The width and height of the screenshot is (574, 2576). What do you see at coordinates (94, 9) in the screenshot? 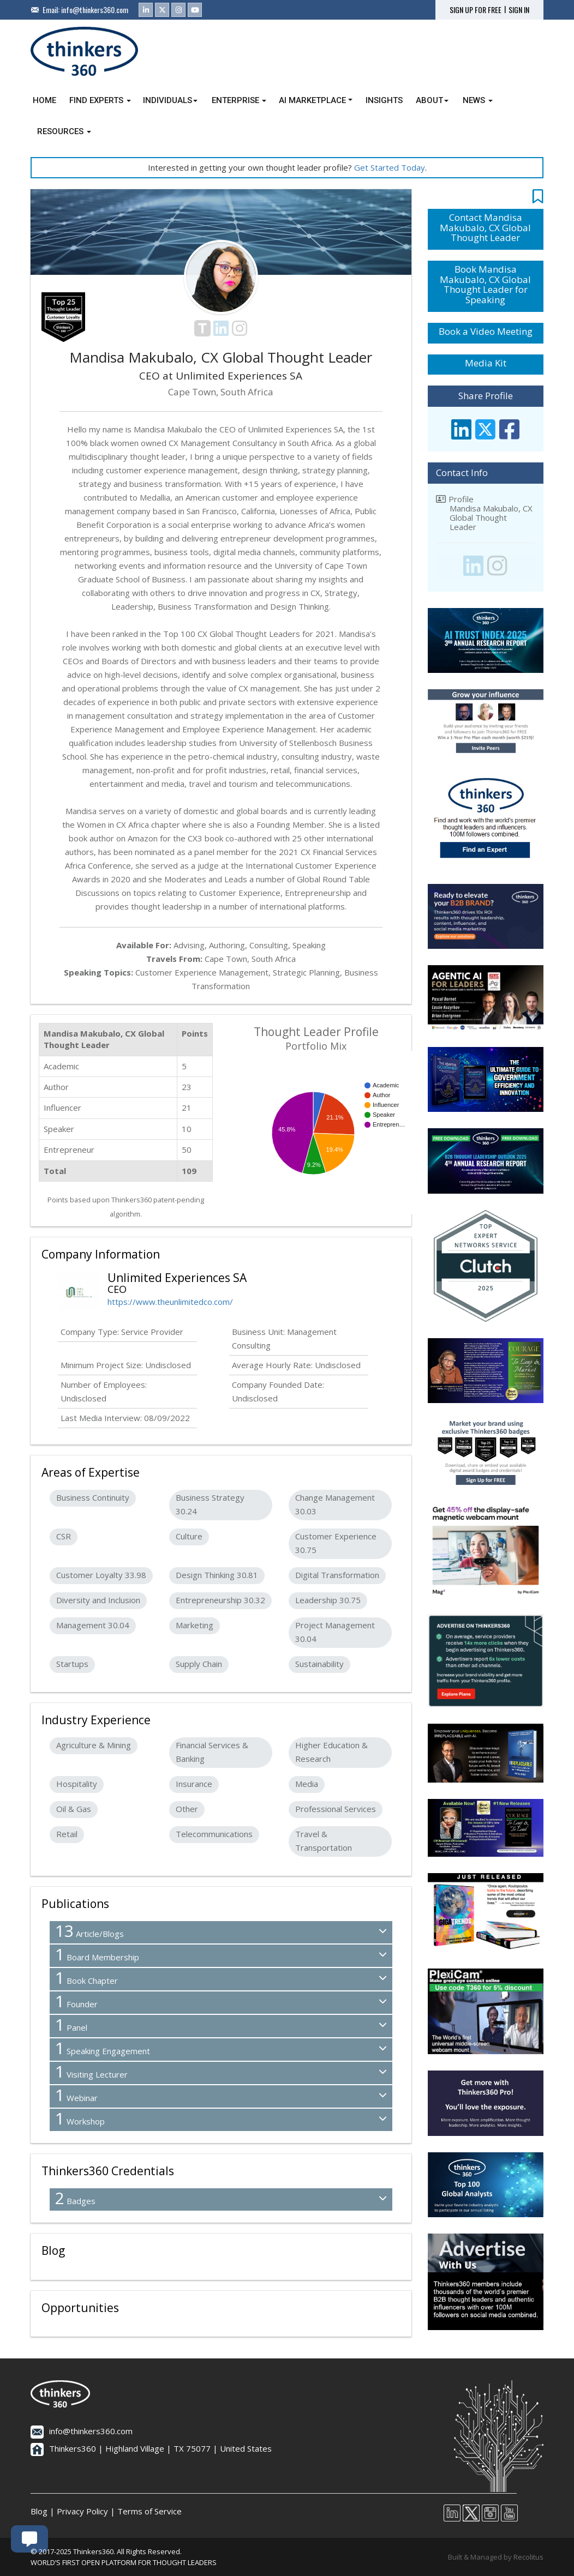
I see `info@thinkers360.com` at bounding box center [94, 9].